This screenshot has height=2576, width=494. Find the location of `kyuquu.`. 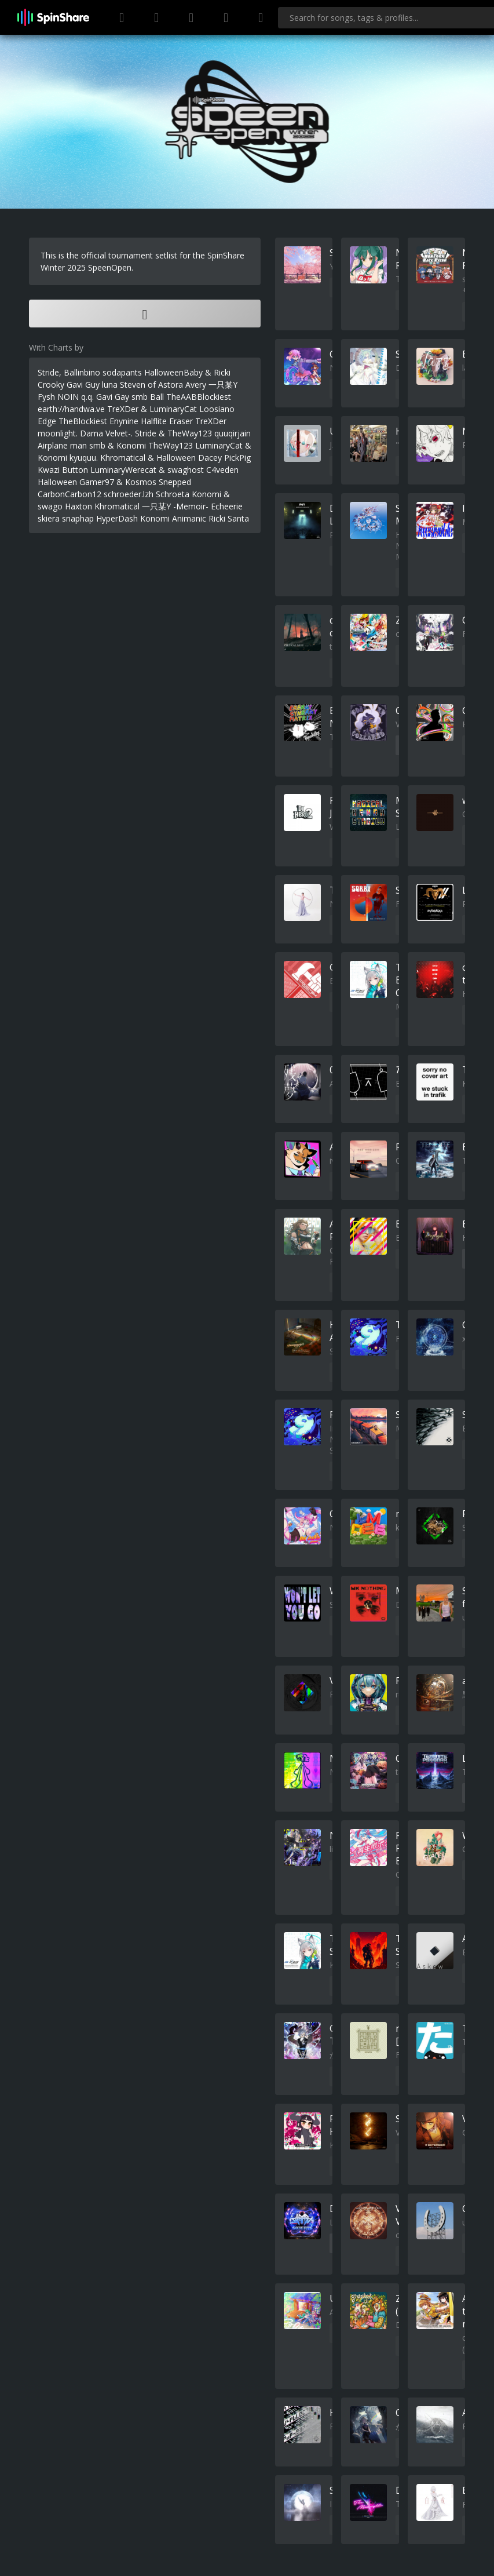

kyuquu. is located at coordinates (83, 457).